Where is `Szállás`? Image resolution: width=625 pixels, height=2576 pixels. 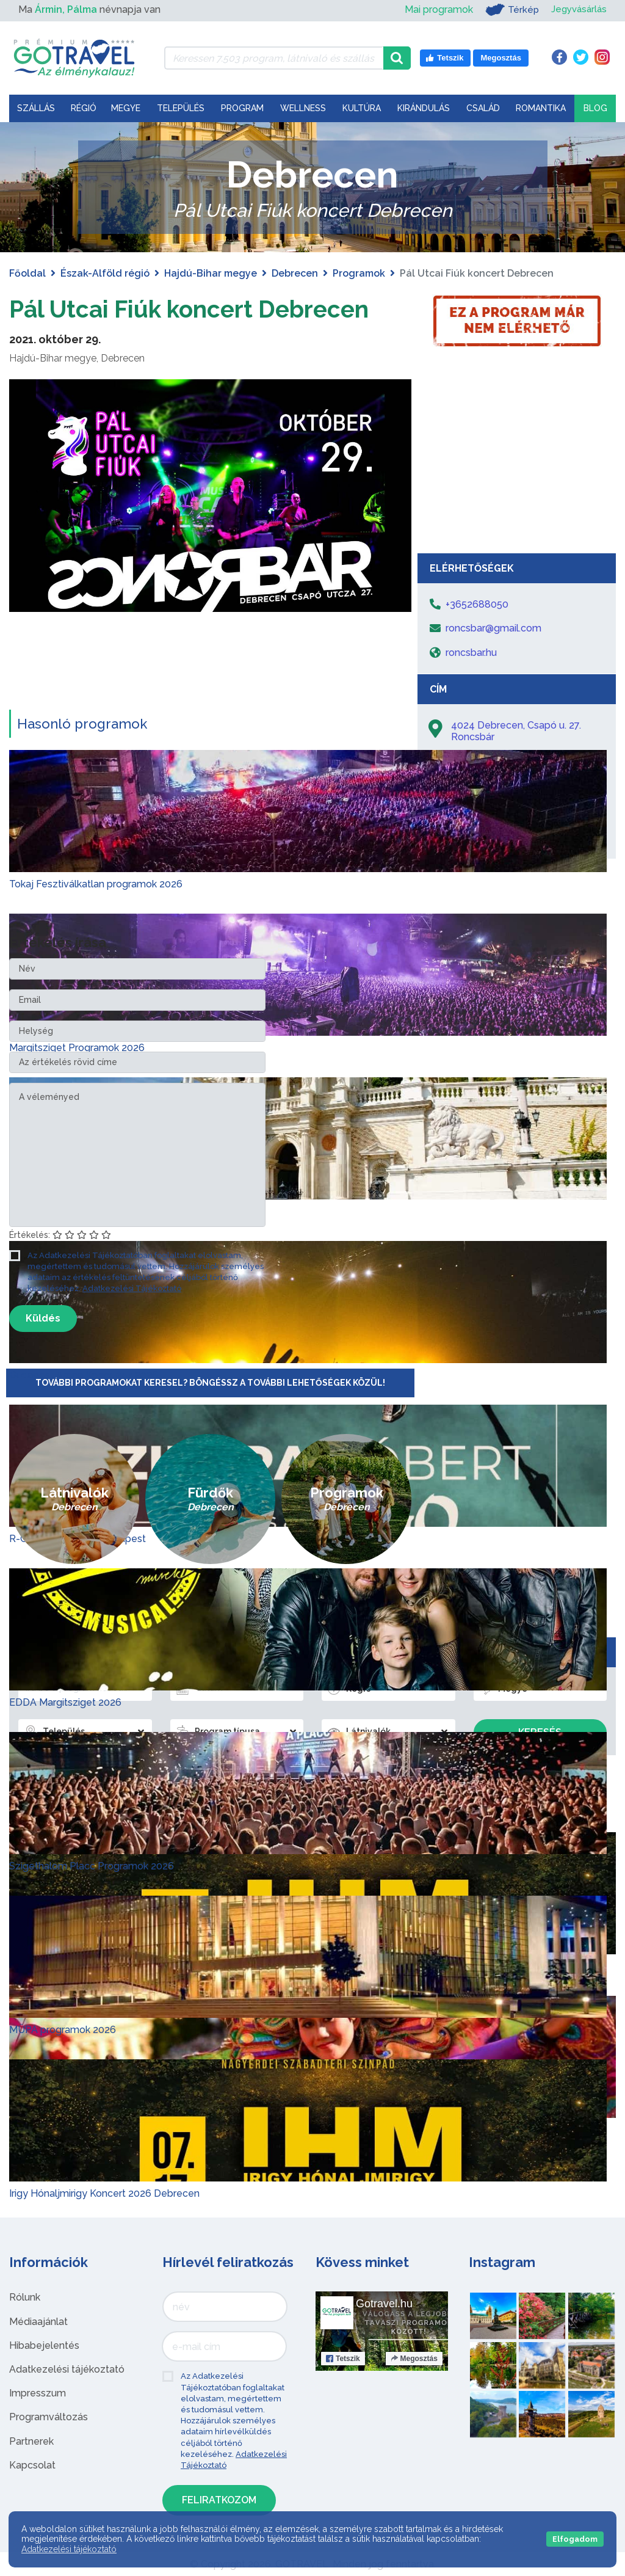 Szállás is located at coordinates (36, 108).